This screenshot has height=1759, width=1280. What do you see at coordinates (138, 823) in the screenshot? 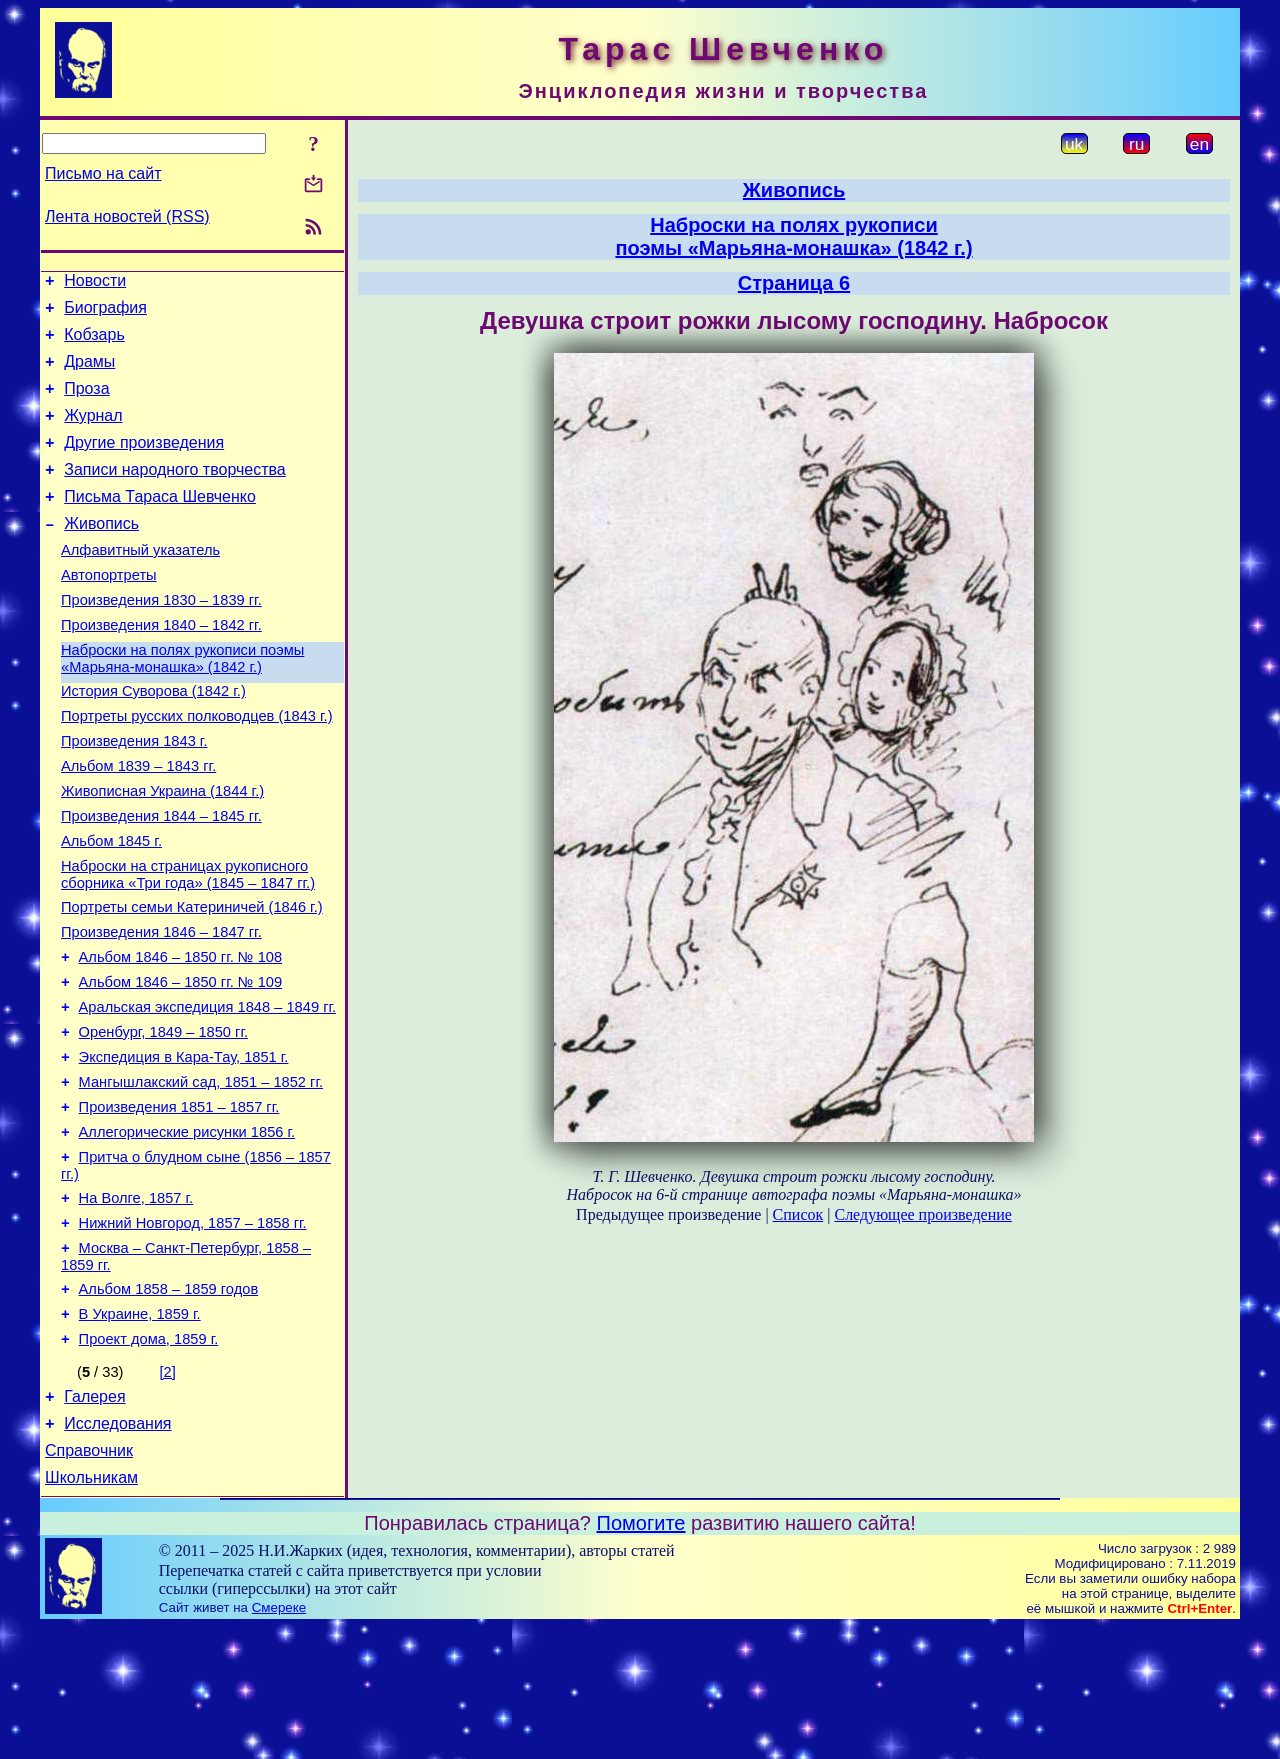
I see `Альбом 1839 – 1843 гг.` at bounding box center [138, 823].